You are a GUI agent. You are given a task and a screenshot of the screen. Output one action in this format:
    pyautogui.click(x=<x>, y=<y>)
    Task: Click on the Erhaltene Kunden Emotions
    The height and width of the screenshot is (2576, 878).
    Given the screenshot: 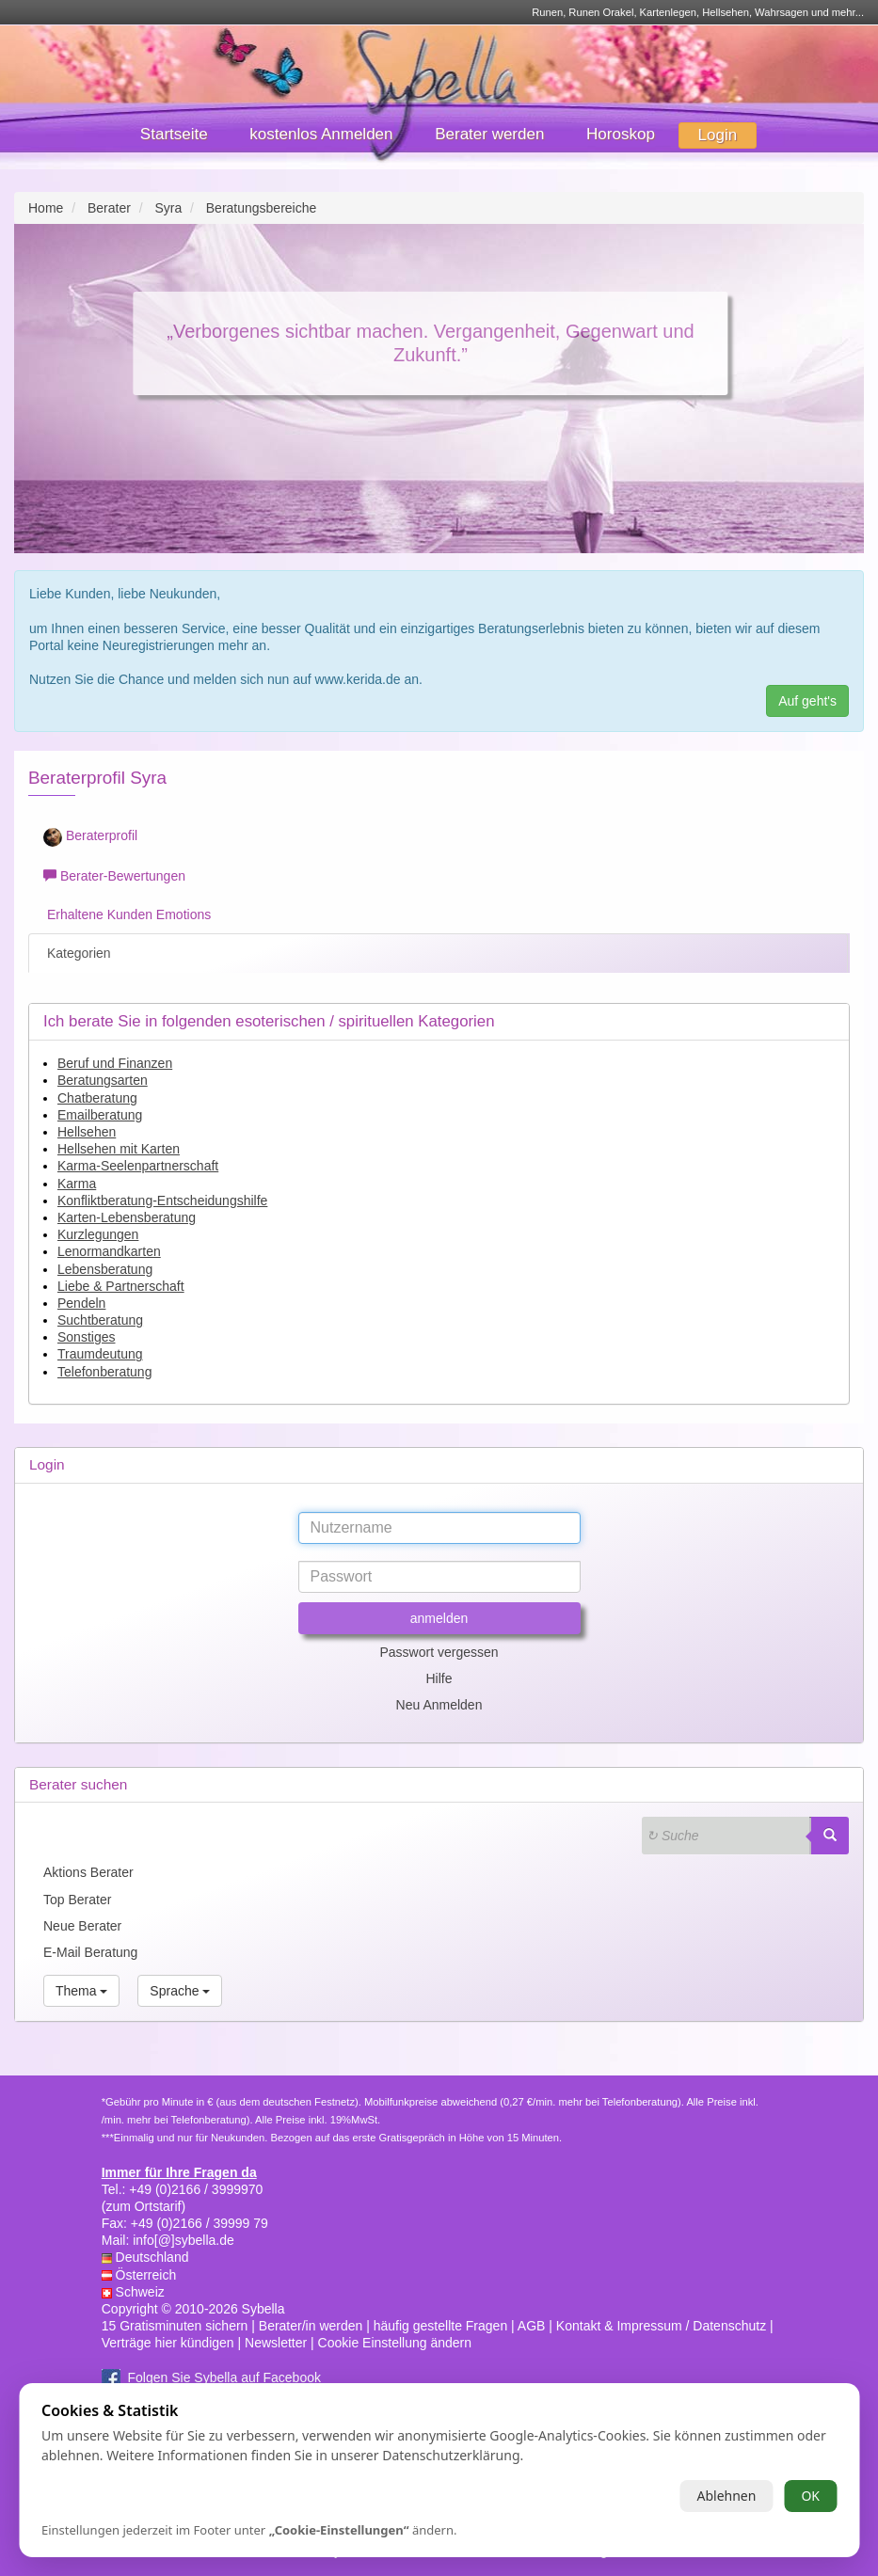 What is the action you would take?
    pyautogui.click(x=127, y=914)
    